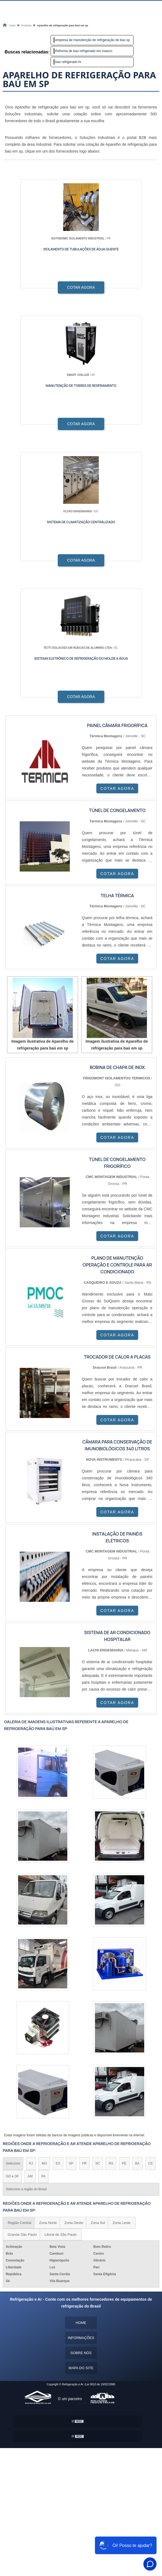 The image size is (162, 2576). I want to click on RS, so click(111, 2163).